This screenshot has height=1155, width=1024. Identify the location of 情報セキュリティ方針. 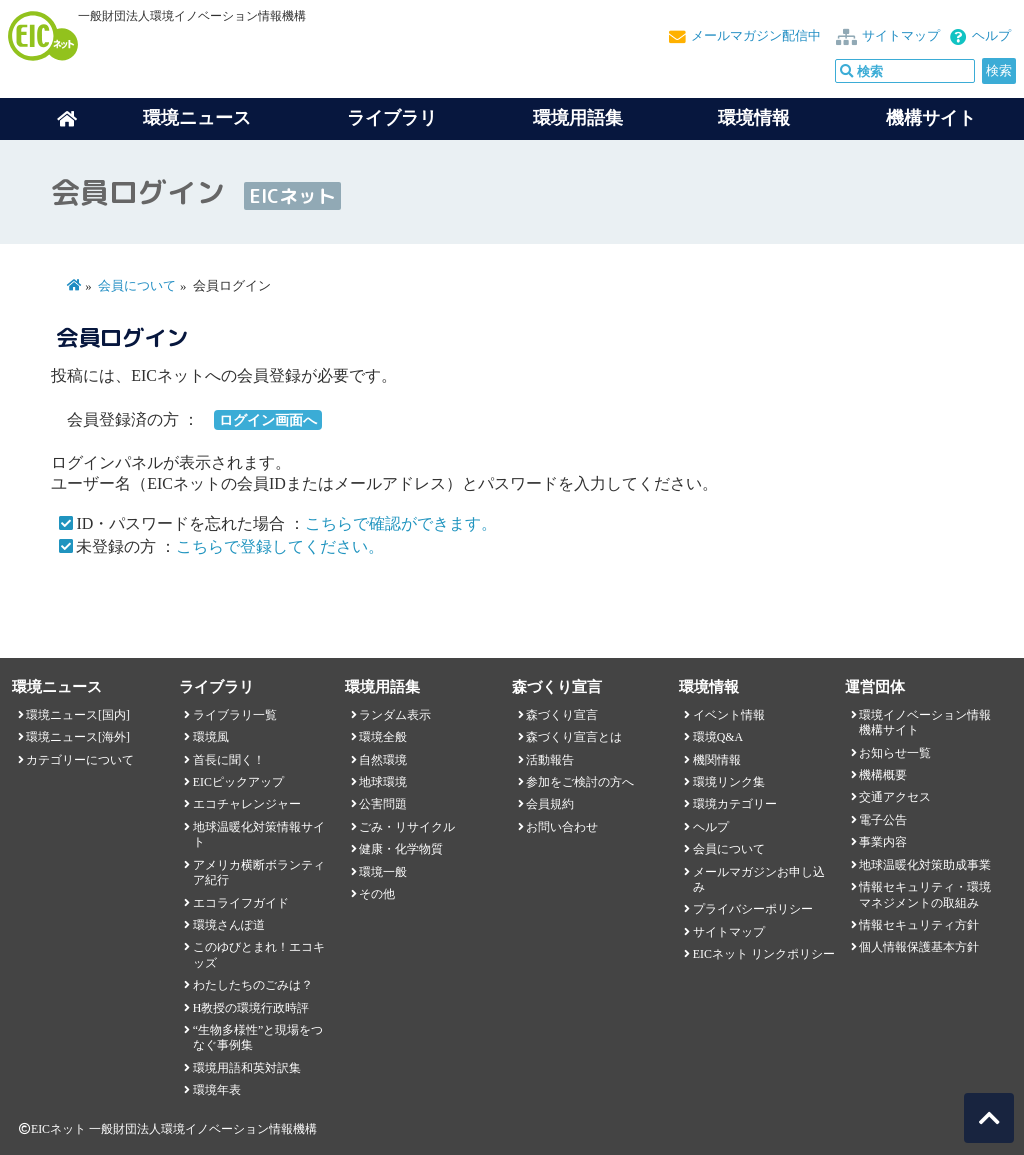
(919, 925).